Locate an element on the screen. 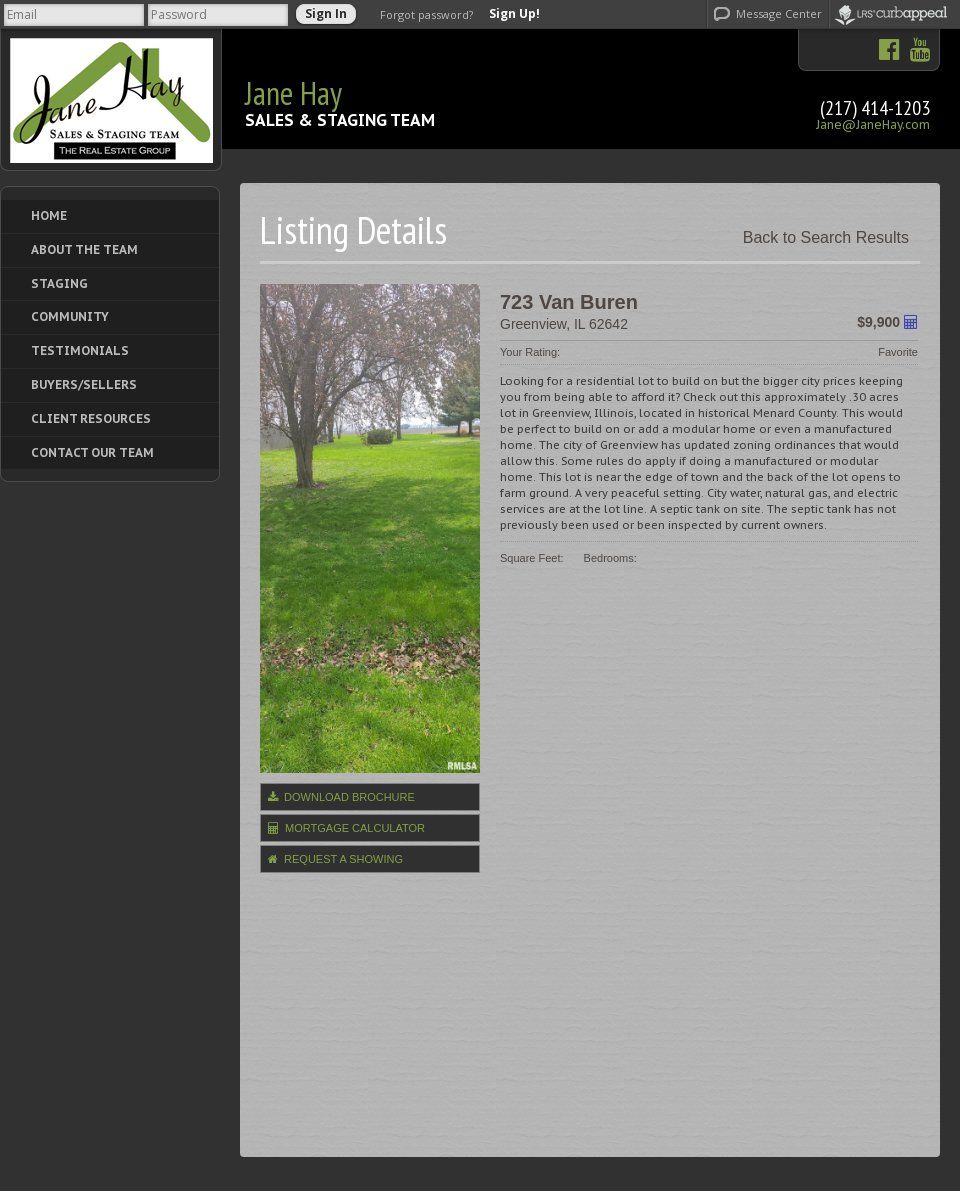  Favorite is located at coordinates (898, 352).